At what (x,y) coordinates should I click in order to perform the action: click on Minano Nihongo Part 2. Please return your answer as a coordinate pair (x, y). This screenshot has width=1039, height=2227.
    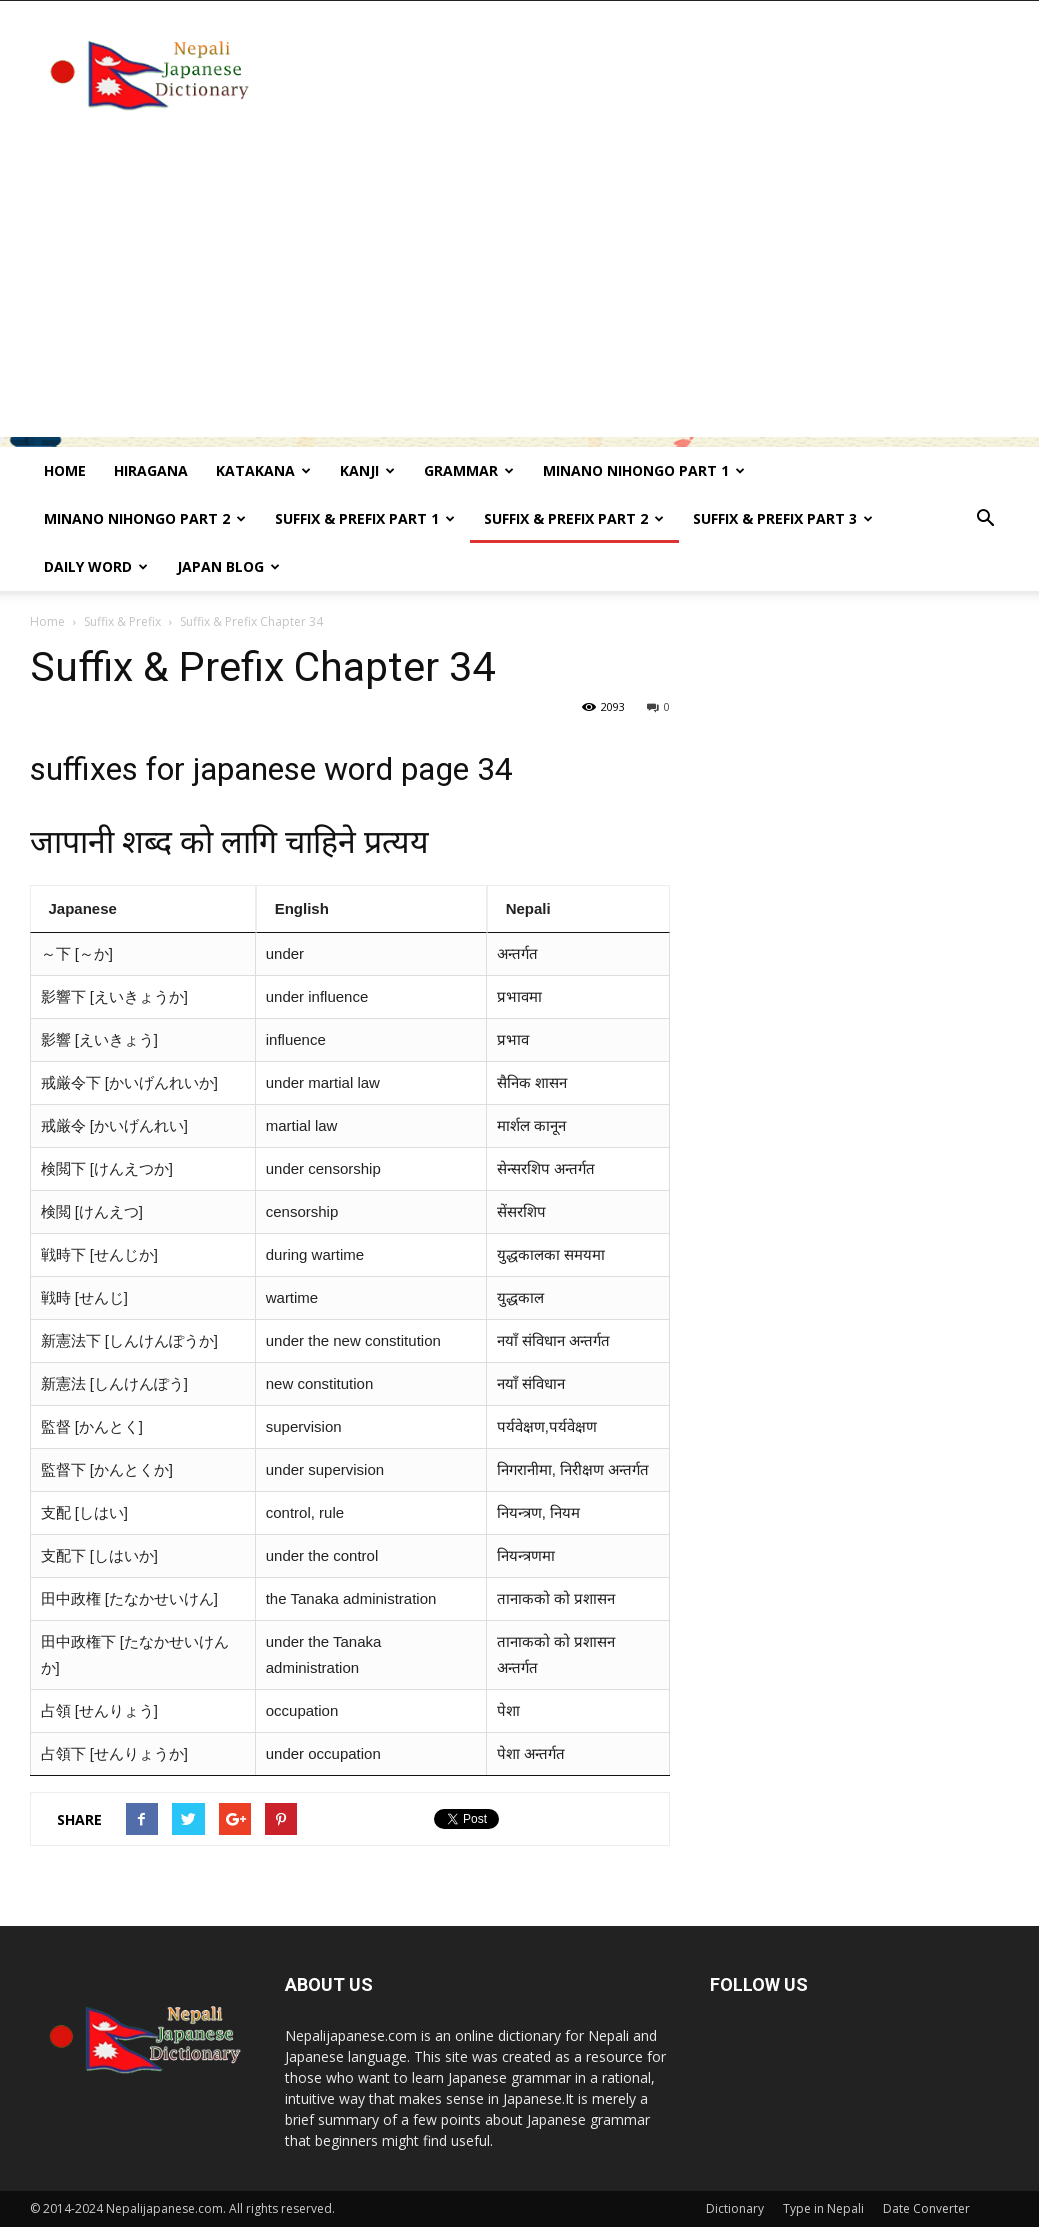
    Looking at the image, I should click on (145, 518).